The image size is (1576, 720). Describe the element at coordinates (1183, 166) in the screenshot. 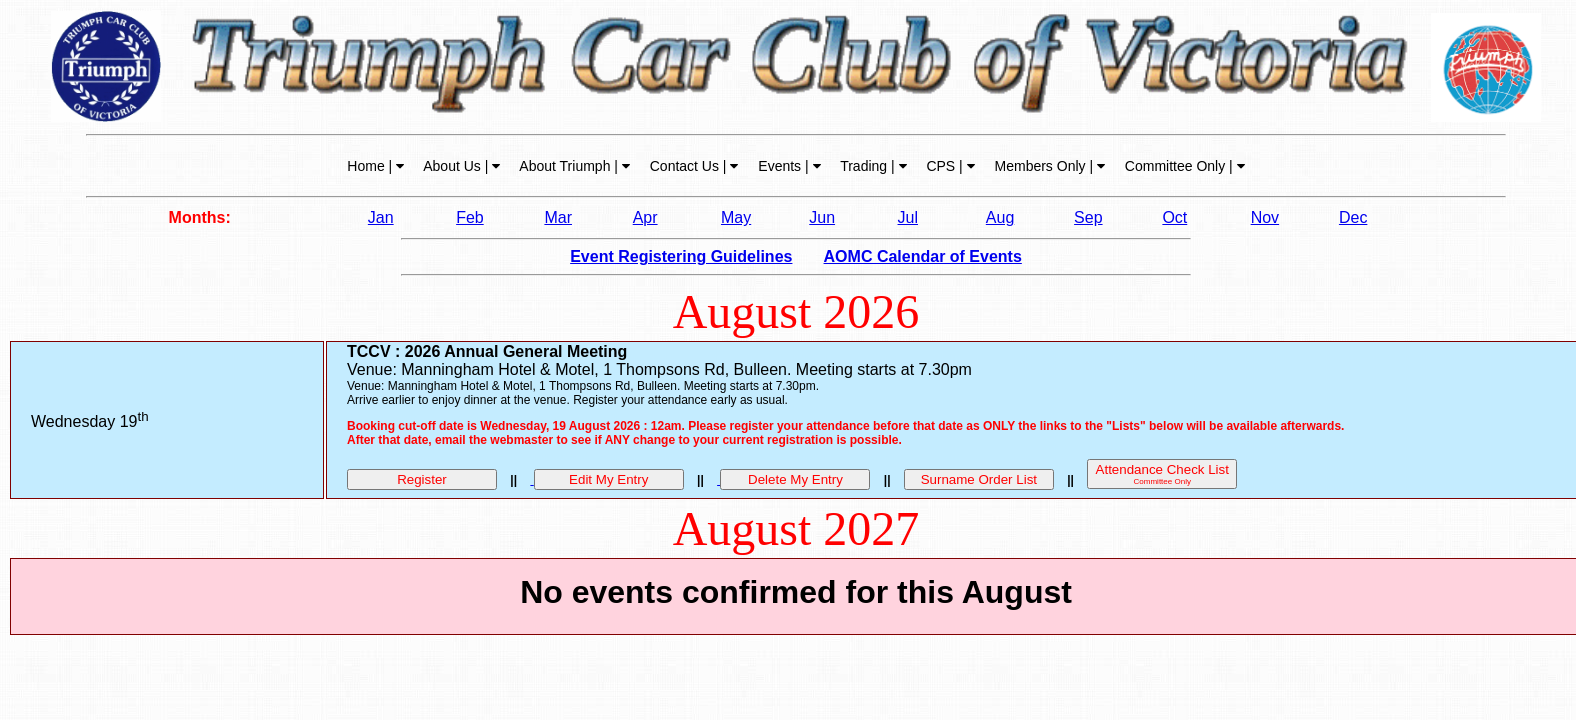

I see `Committee Only |` at that location.